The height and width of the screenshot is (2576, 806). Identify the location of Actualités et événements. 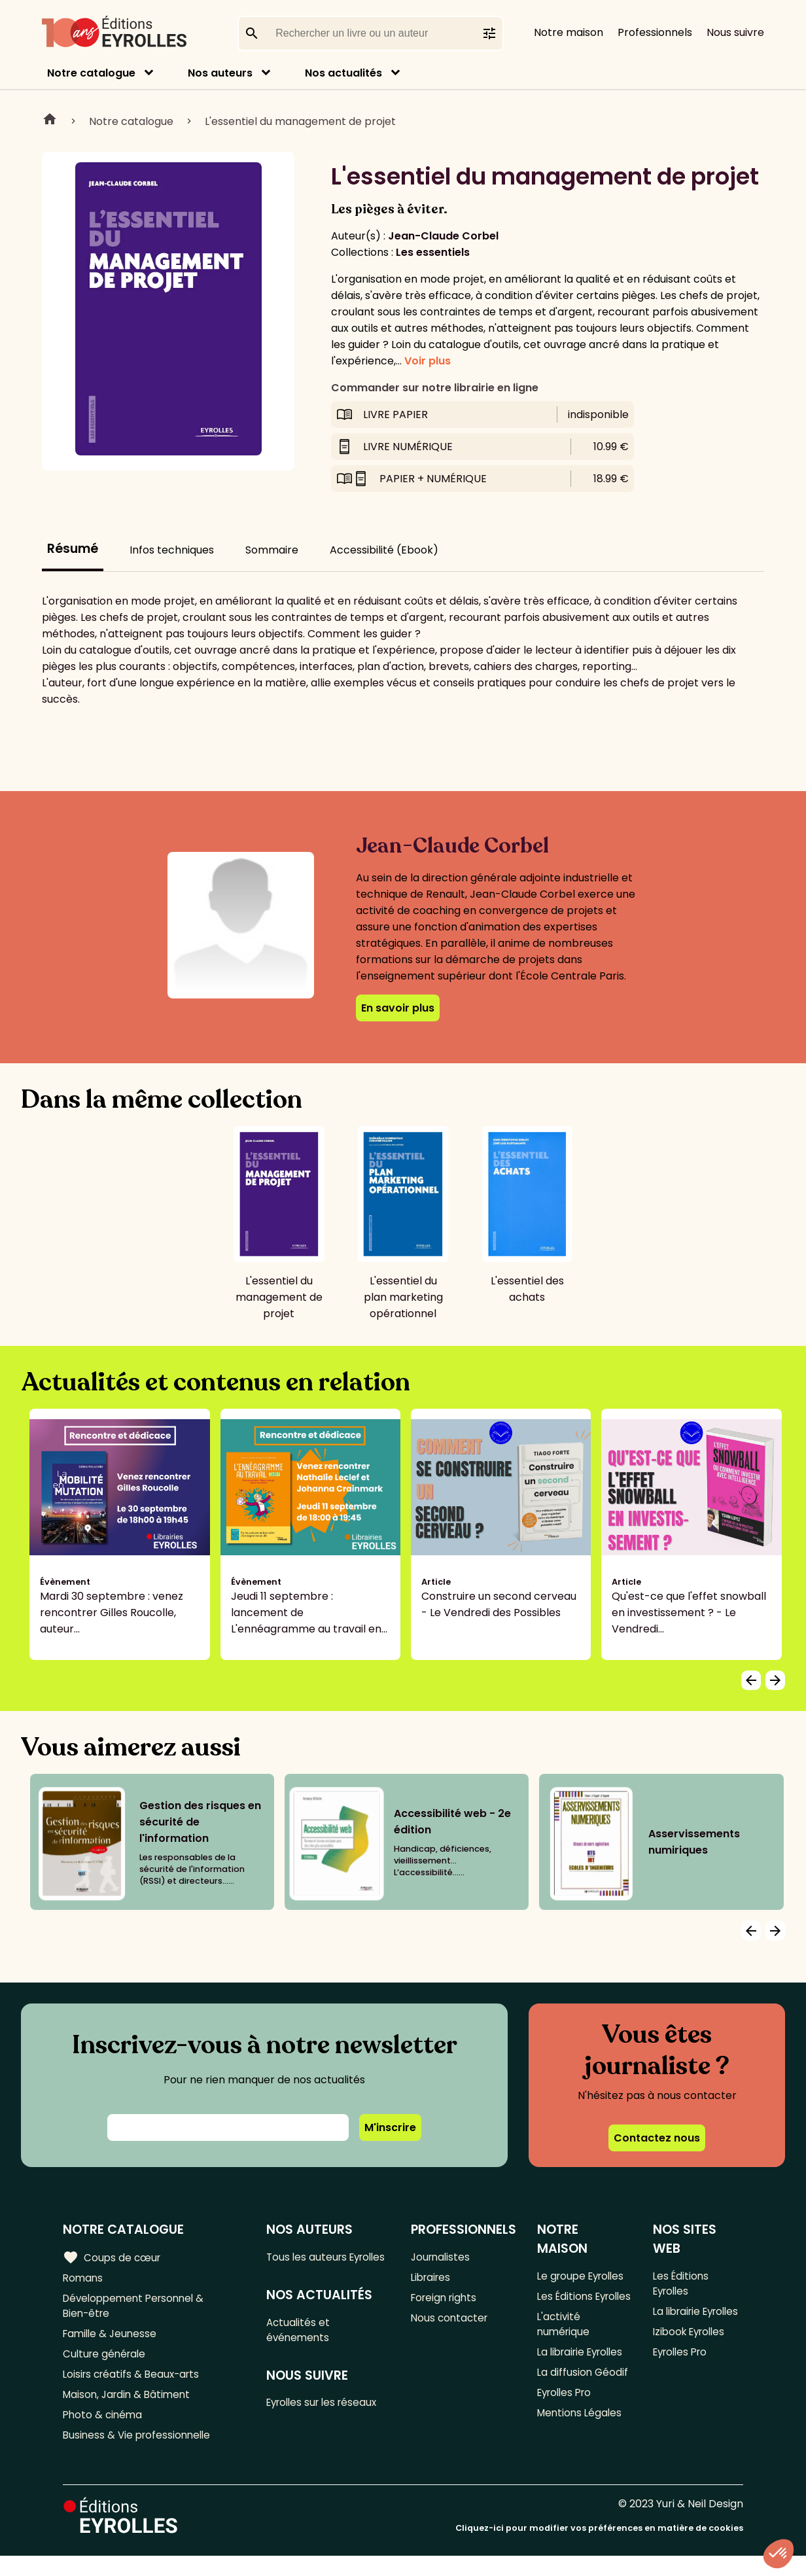
(301, 2348).